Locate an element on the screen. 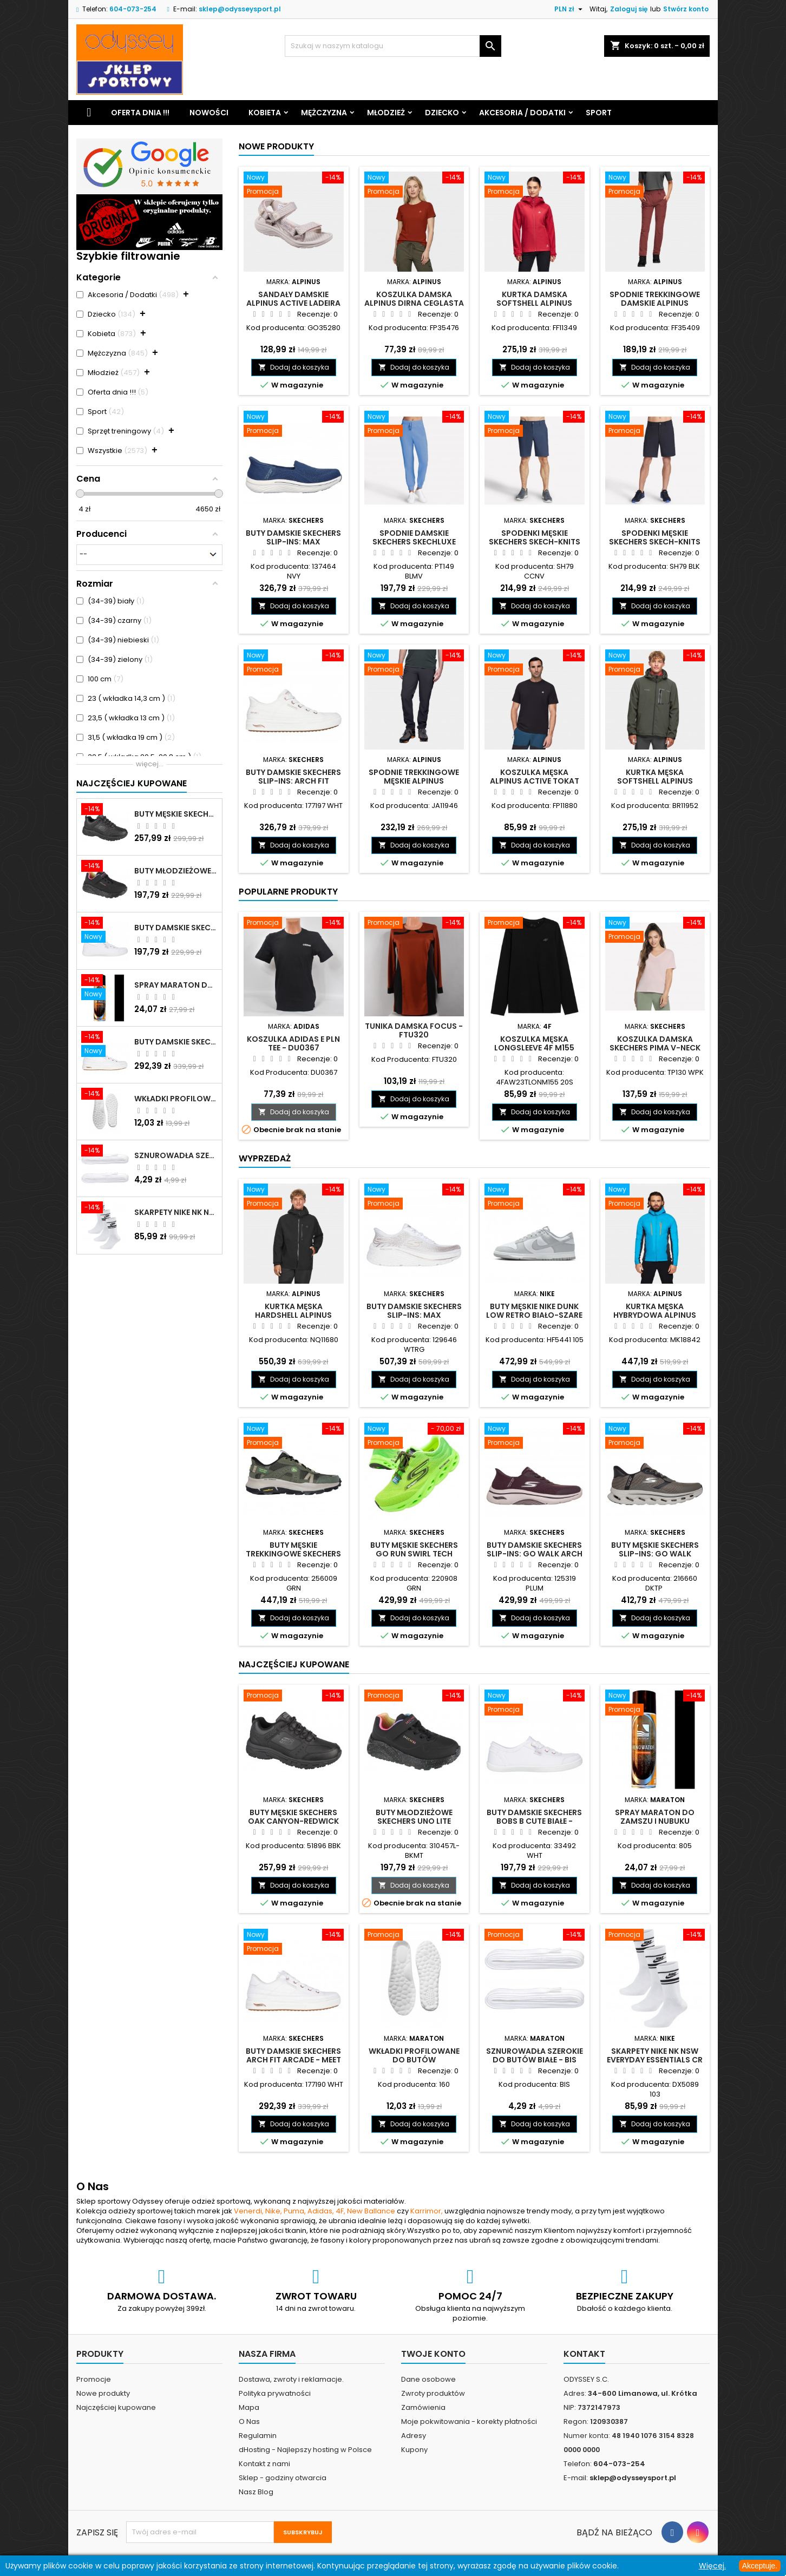 This screenshot has height=2576, width=786. Kontakt z nami is located at coordinates (264, 2464).